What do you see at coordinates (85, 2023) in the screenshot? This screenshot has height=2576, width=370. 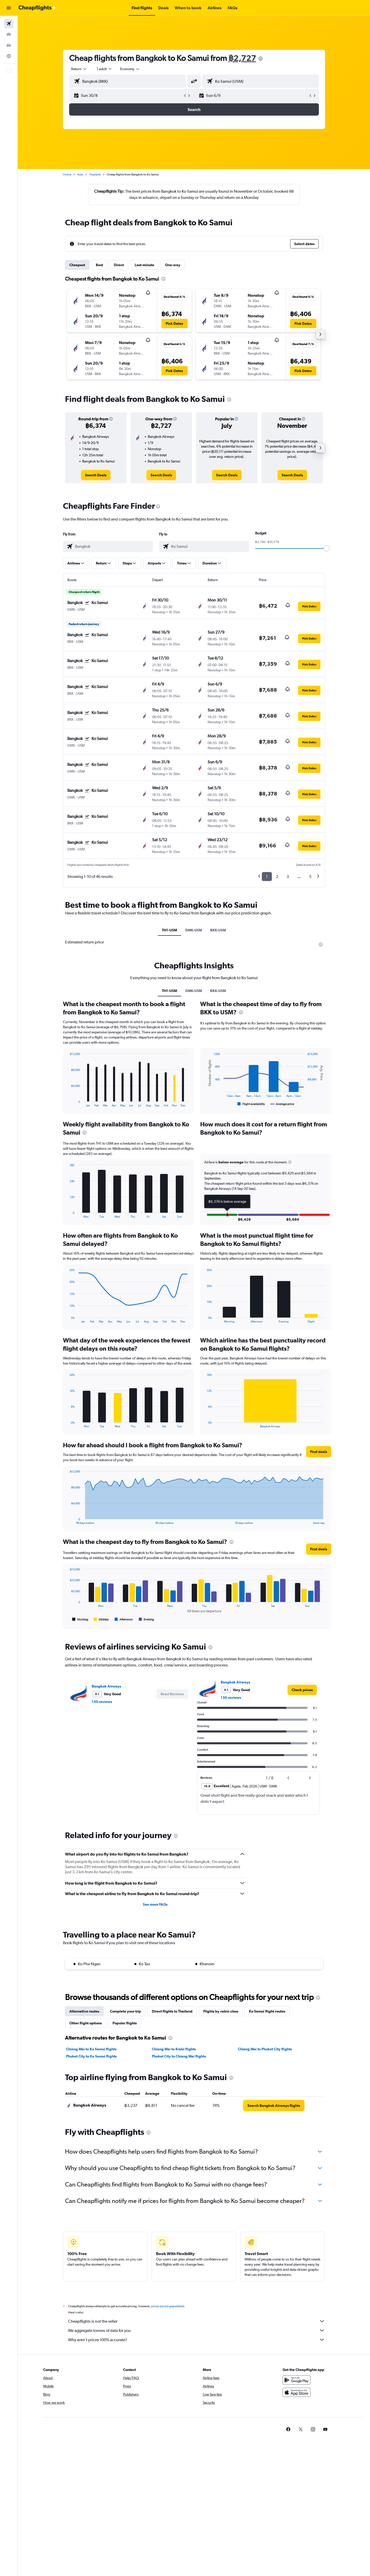 I see `Other flight options [tab]` at bounding box center [85, 2023].